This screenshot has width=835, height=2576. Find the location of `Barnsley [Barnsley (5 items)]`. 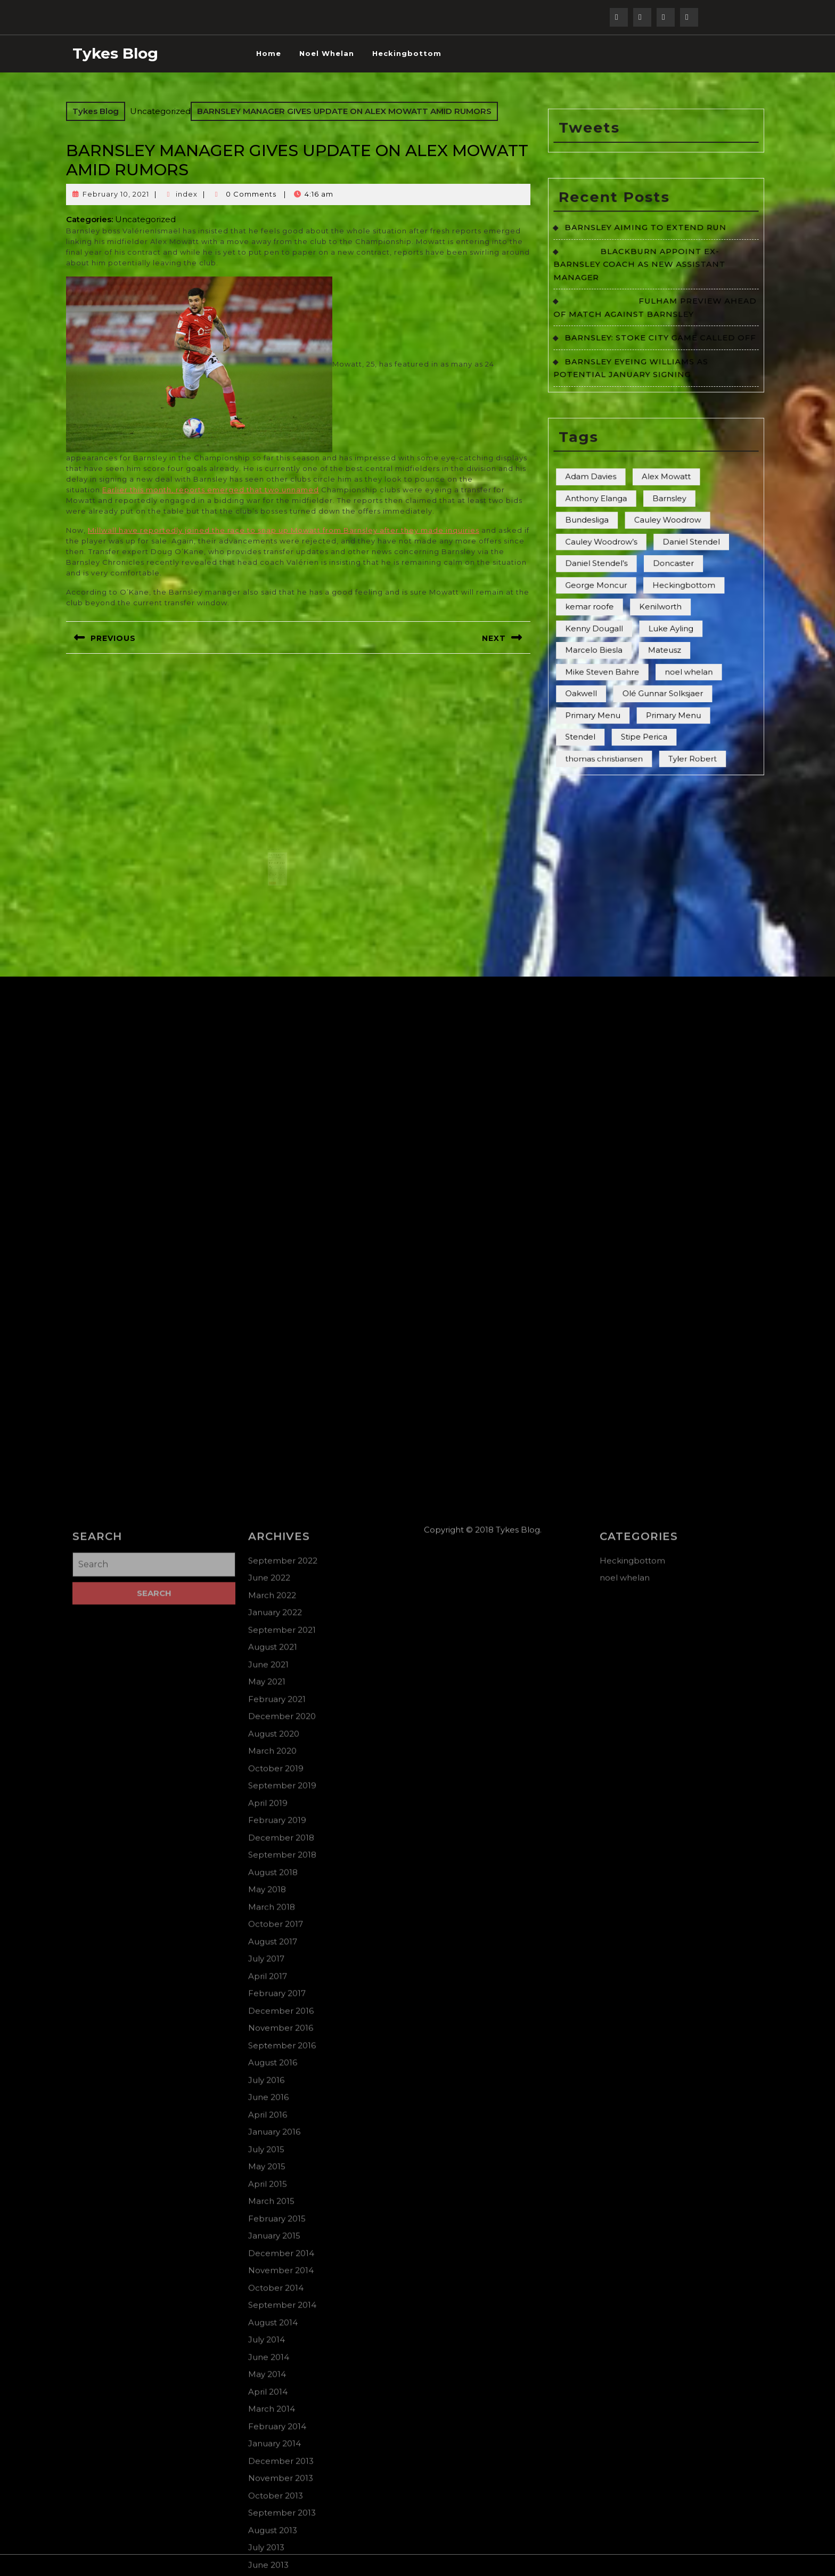

Barnsley [Barnsley (5 items)] is located at coordinates (662, 481).